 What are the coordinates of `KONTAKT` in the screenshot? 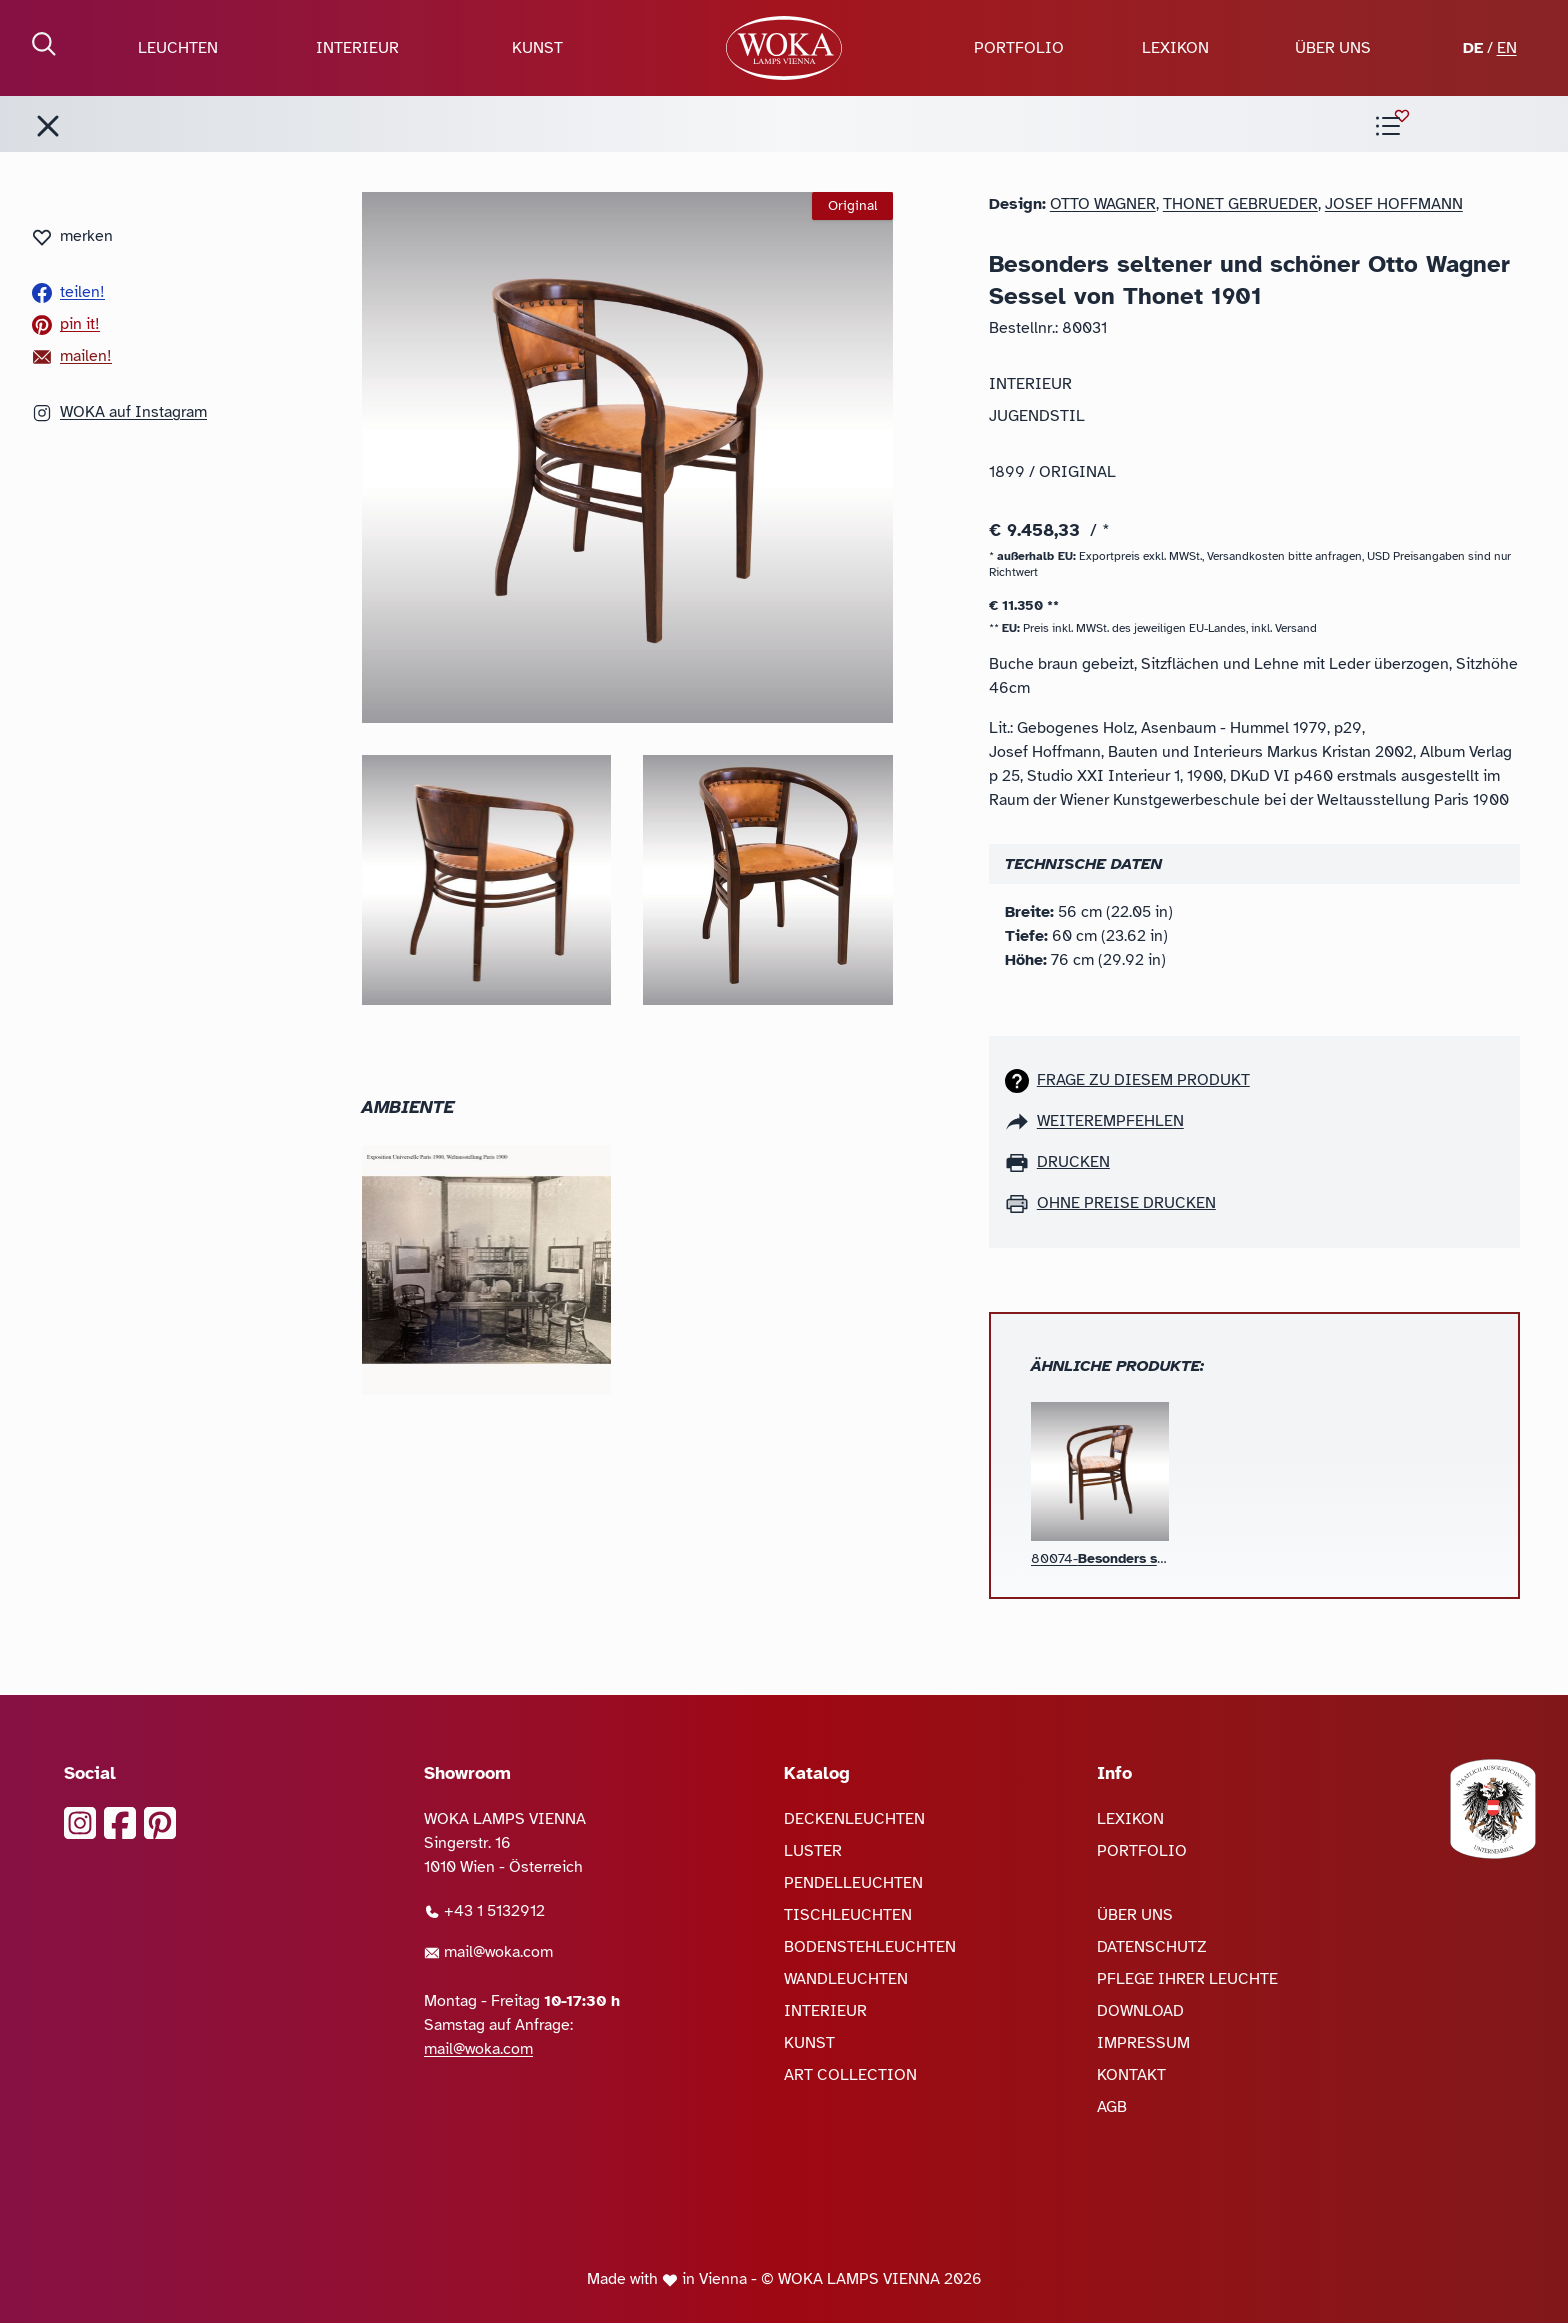 It's located at (1131, 2075).